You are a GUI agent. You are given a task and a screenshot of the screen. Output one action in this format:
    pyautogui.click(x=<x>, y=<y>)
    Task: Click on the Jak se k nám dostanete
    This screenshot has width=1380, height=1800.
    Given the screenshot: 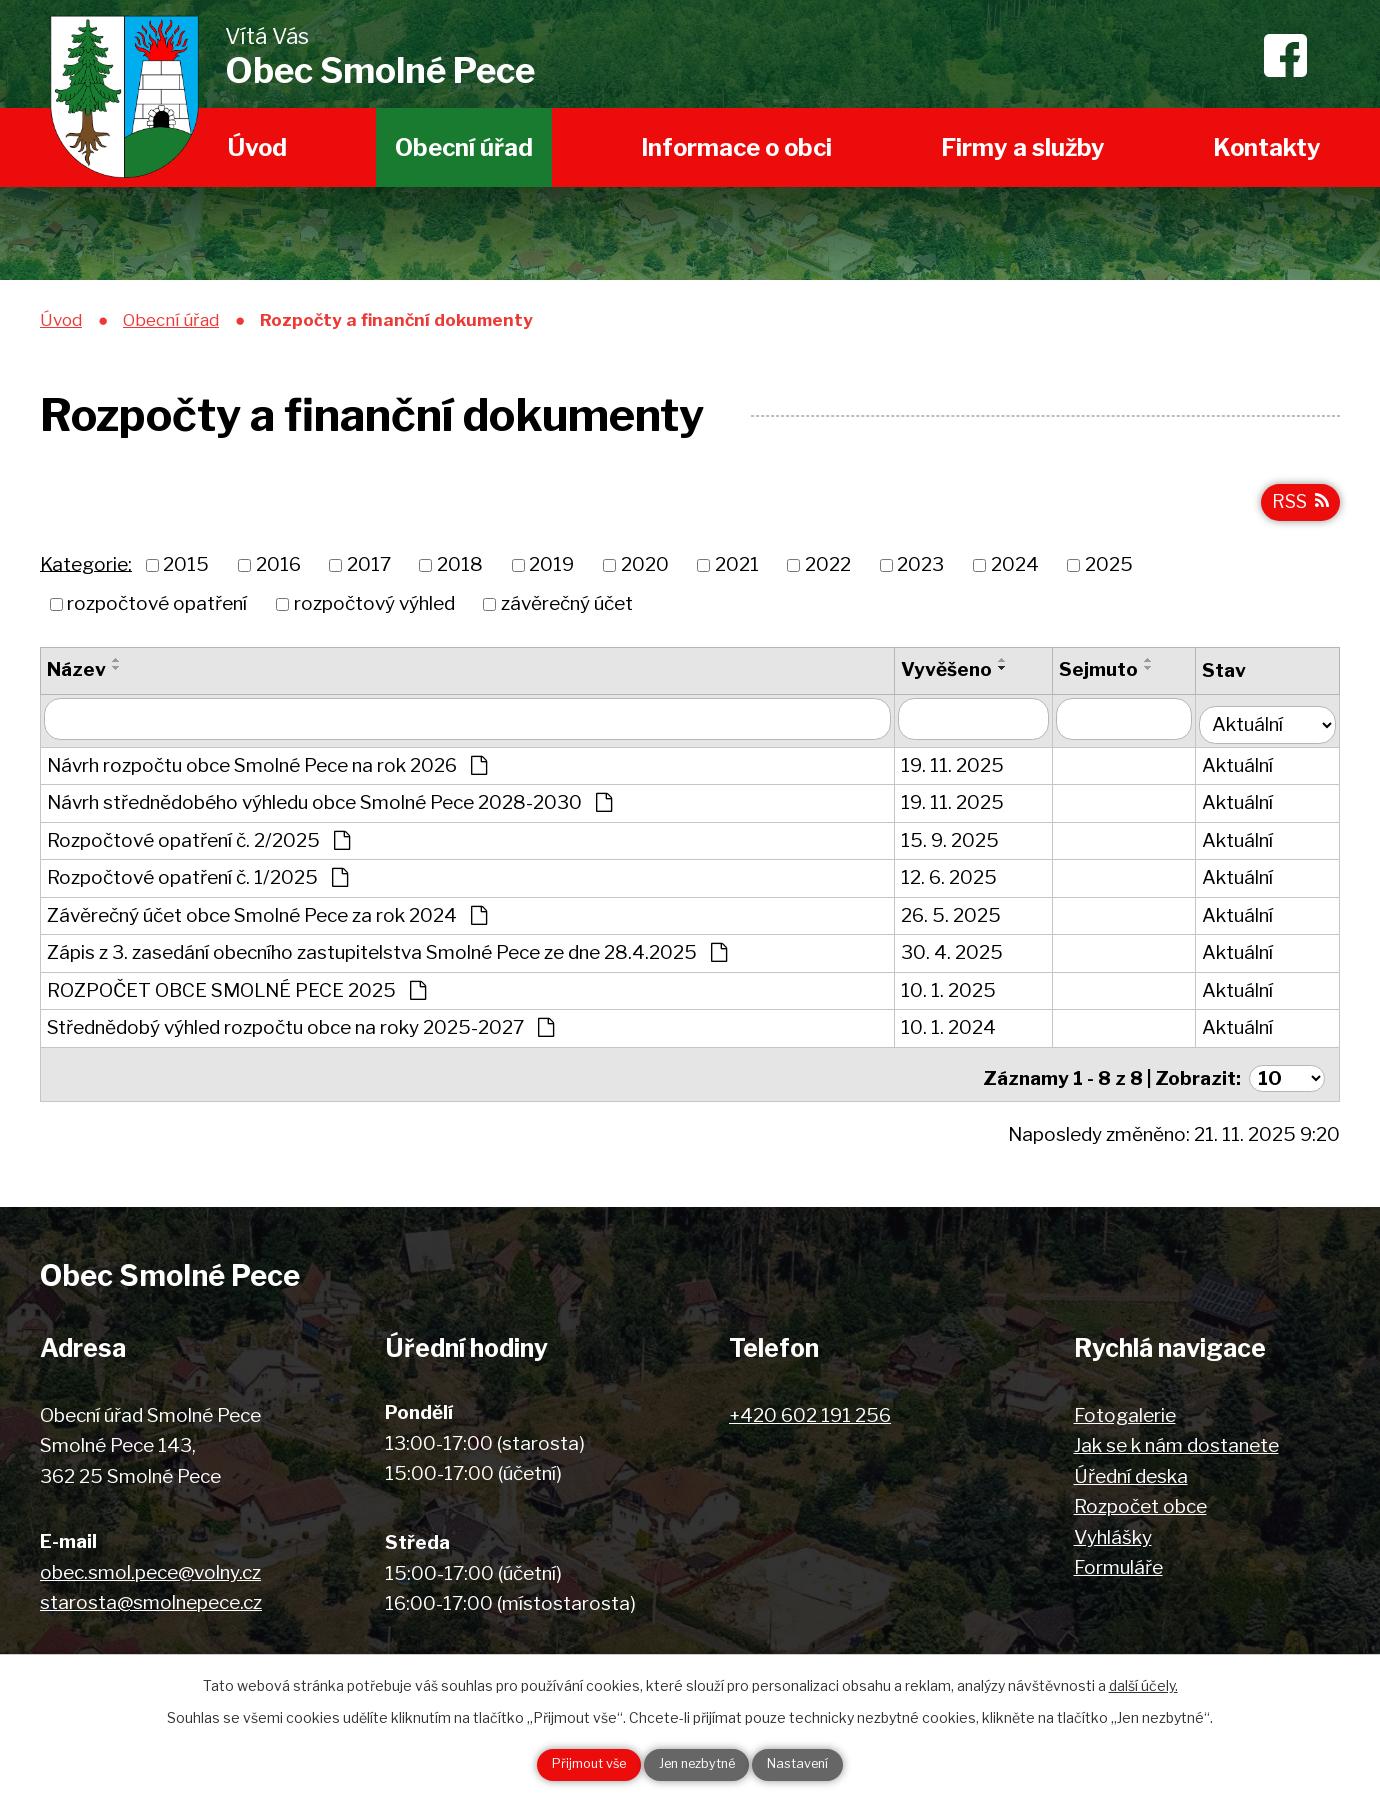 What is the action you would take?
    pyautogui.click(x=1176, y=1442)
    